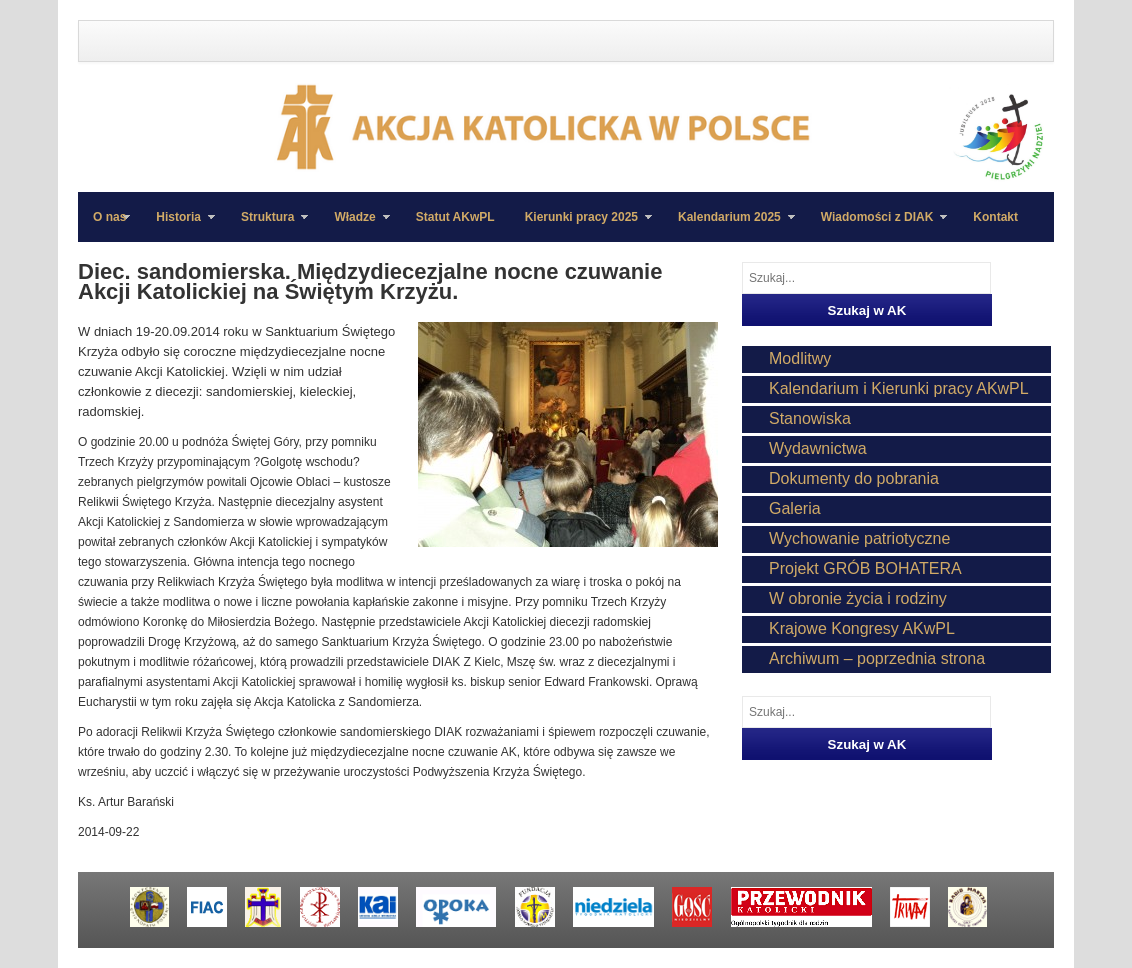 Image resolution: width=1132 pixels, height=968 pixels. What do you see at coordinates (995, 217) in the screenshot?
I see `Kontakt` at bounding box center [995, 217].